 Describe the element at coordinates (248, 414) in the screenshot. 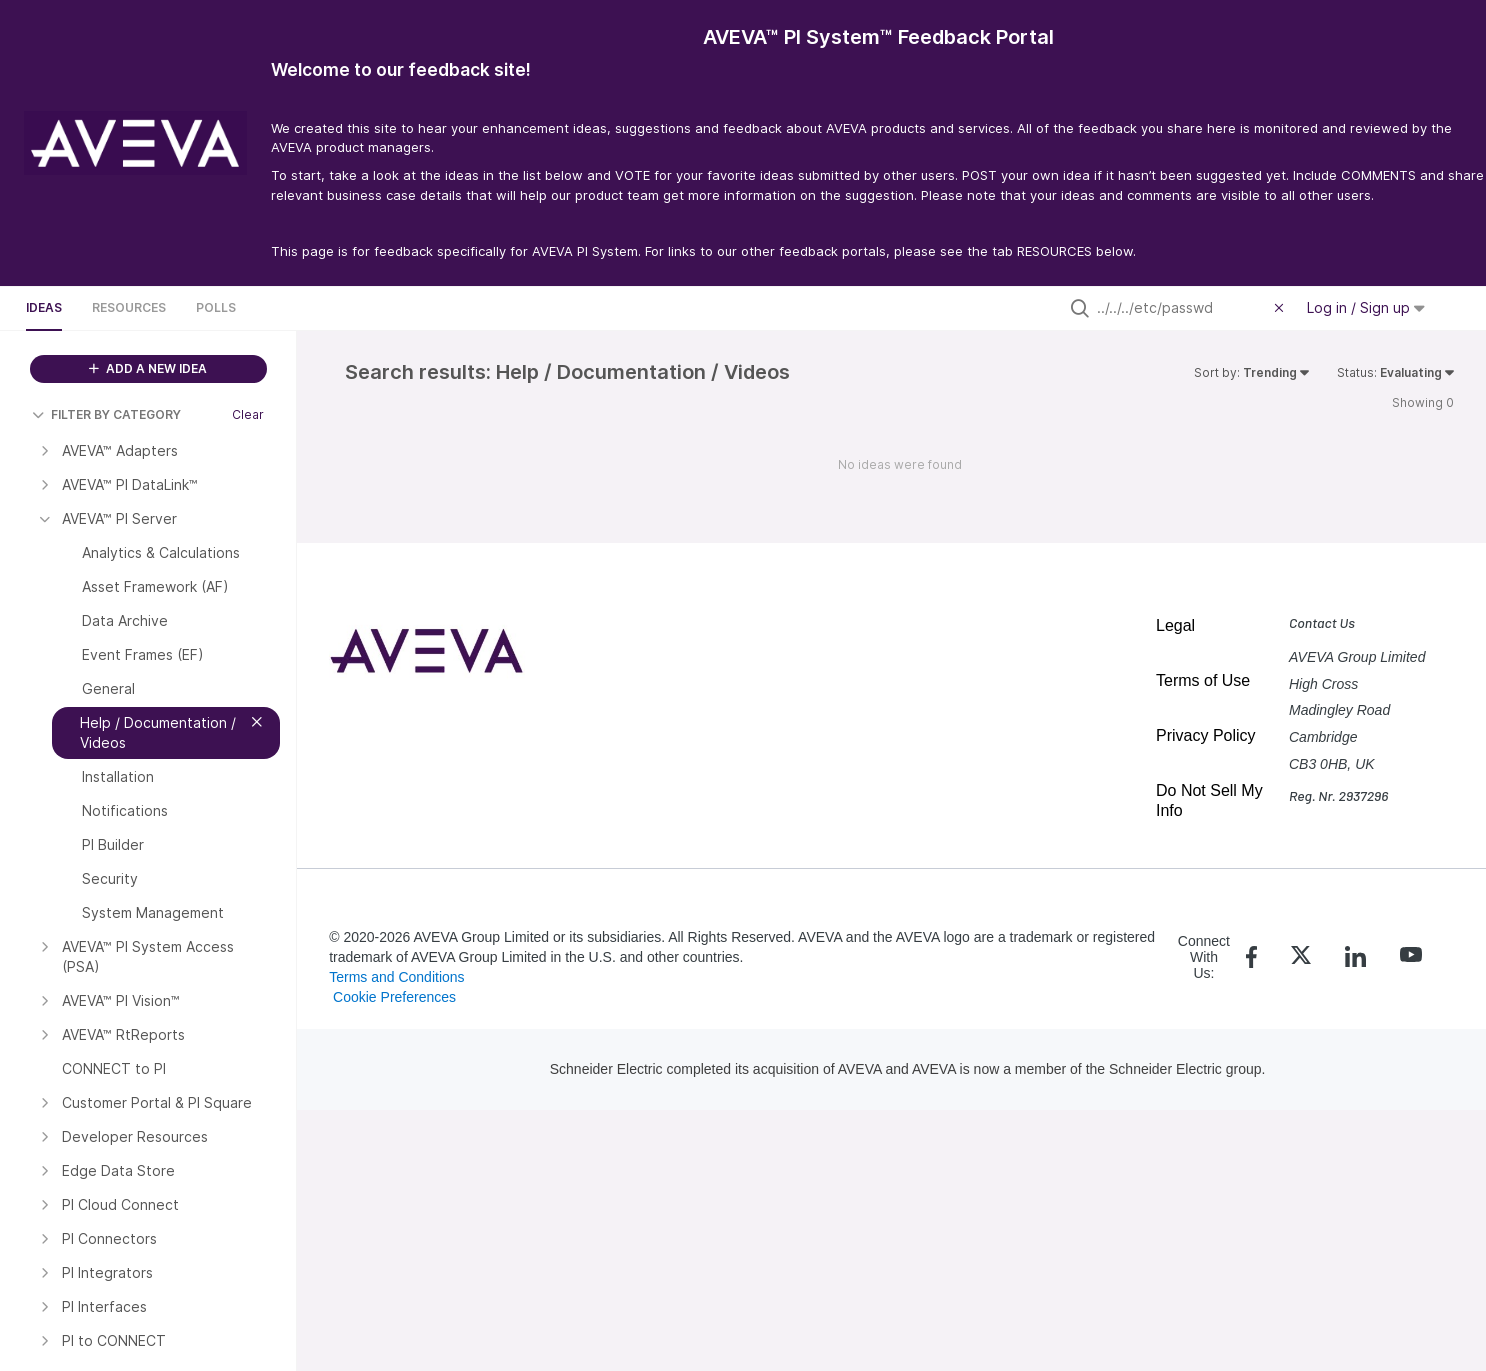

I see `Clear` at that location.